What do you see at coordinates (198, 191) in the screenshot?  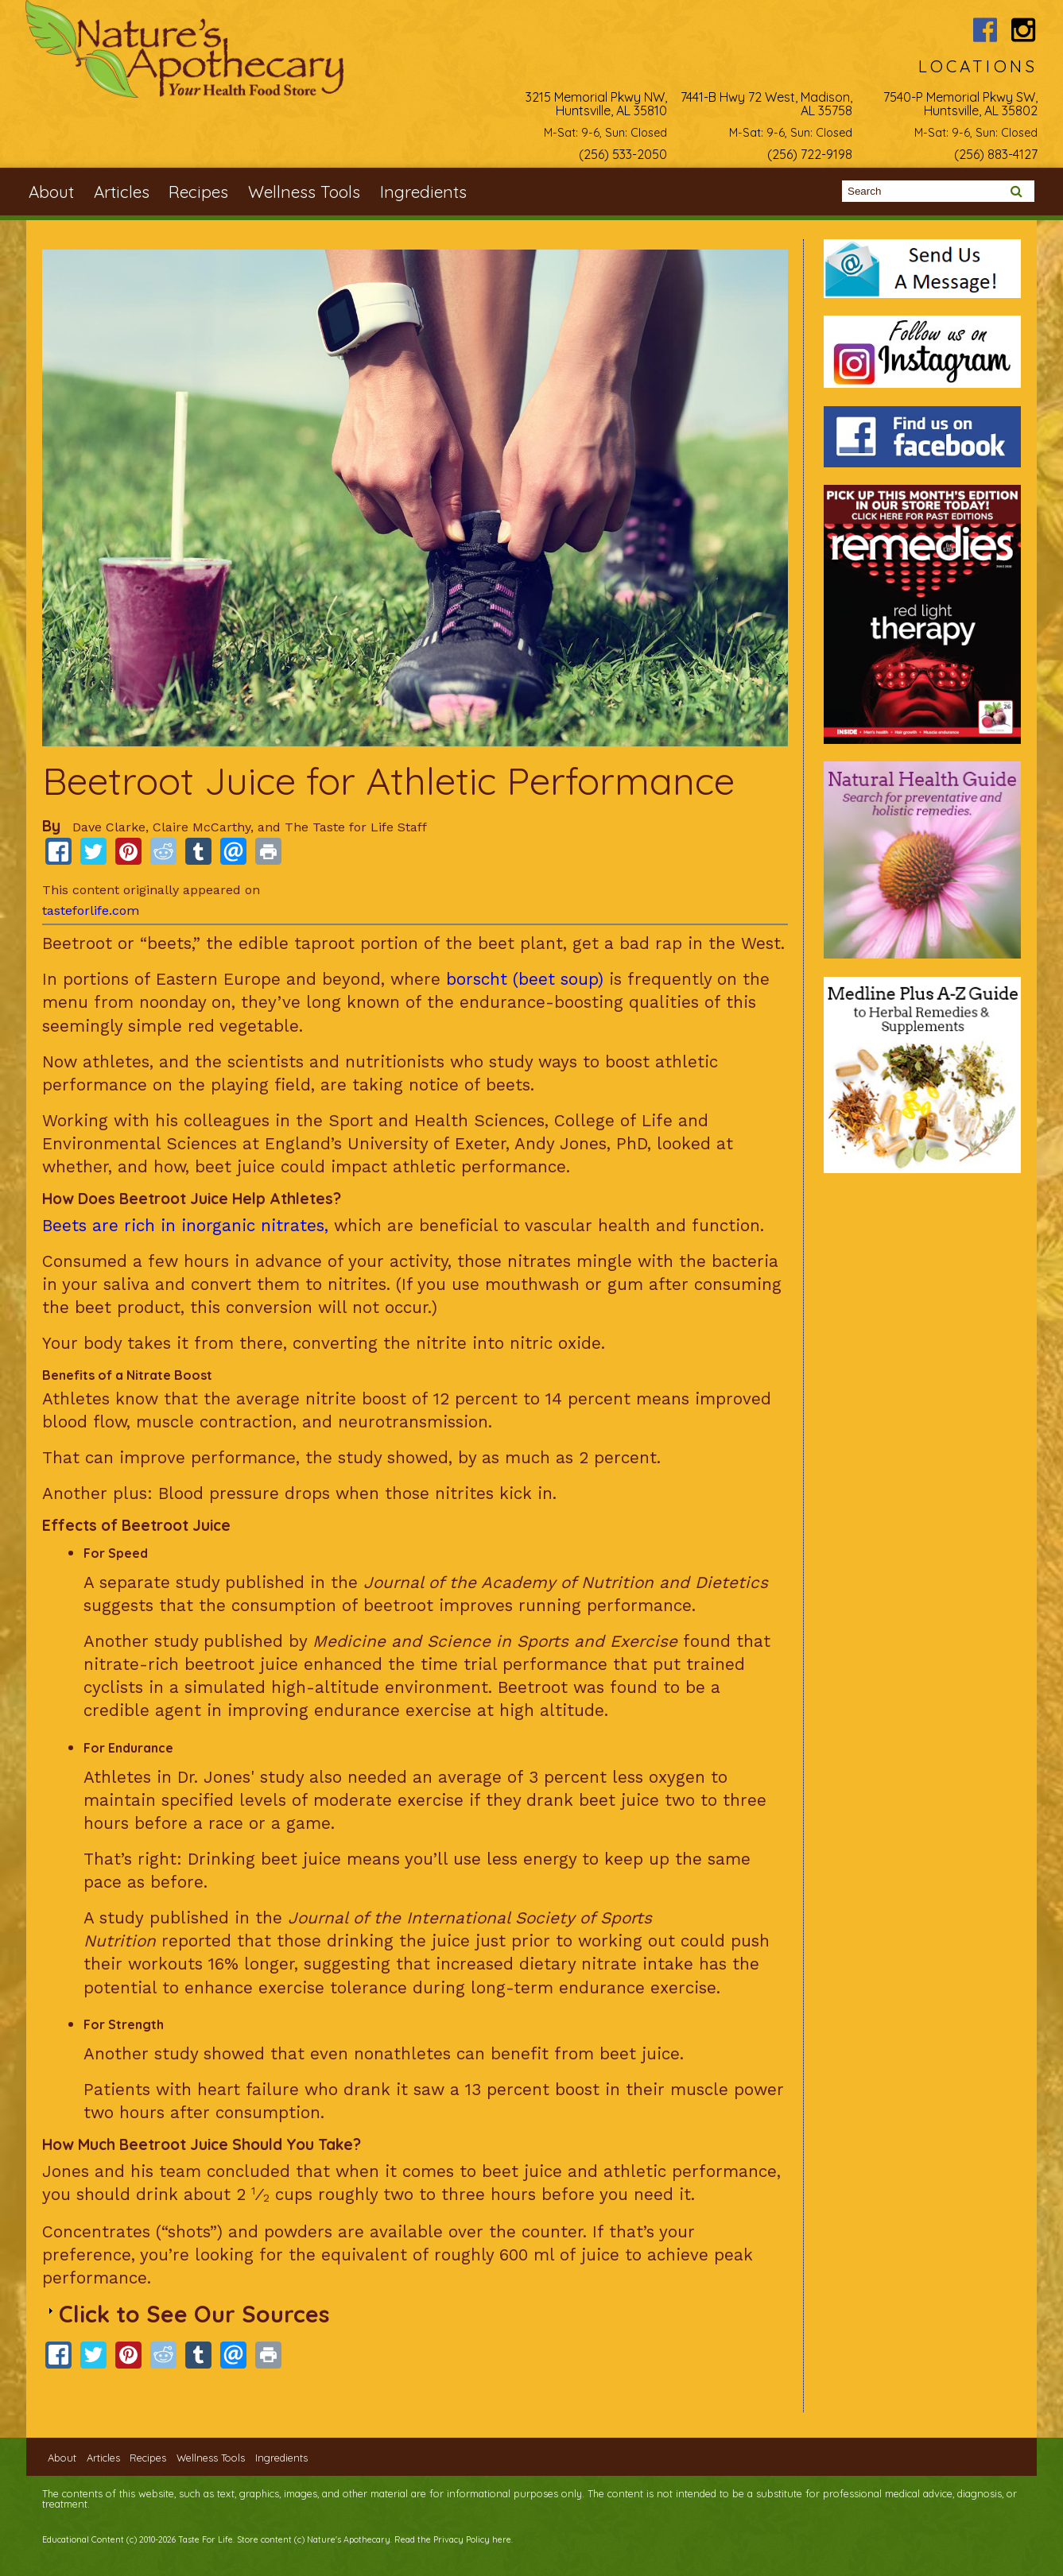 I see `Recipes` at bounding box center [198, 191].